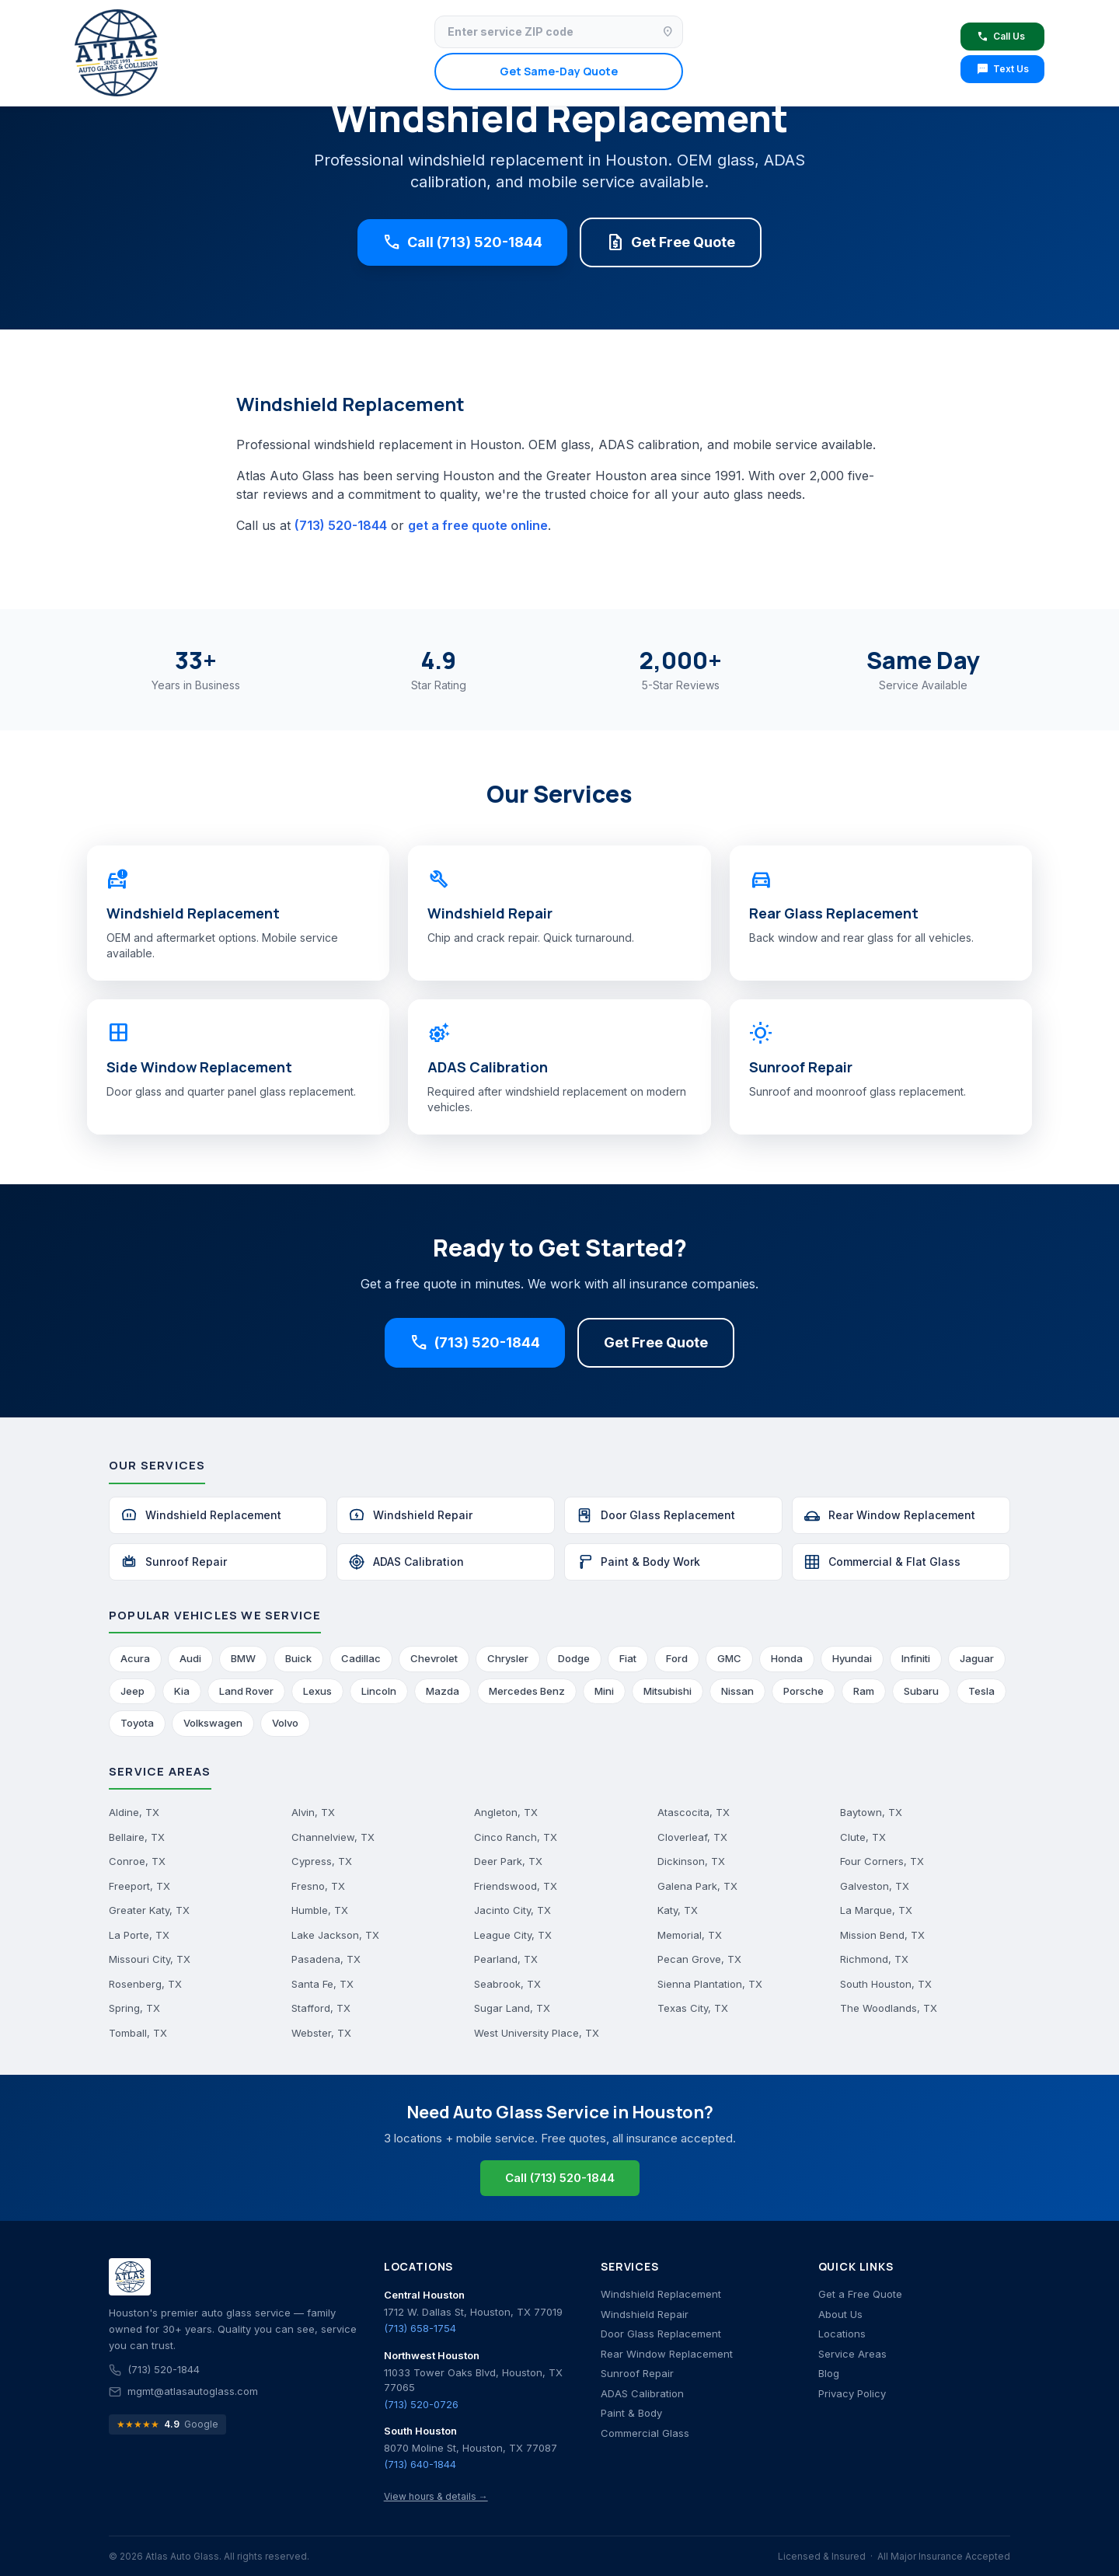 The width and height of the screenshot is (1119, 2576). I want to click on Hyundai, so click(852, 1658).